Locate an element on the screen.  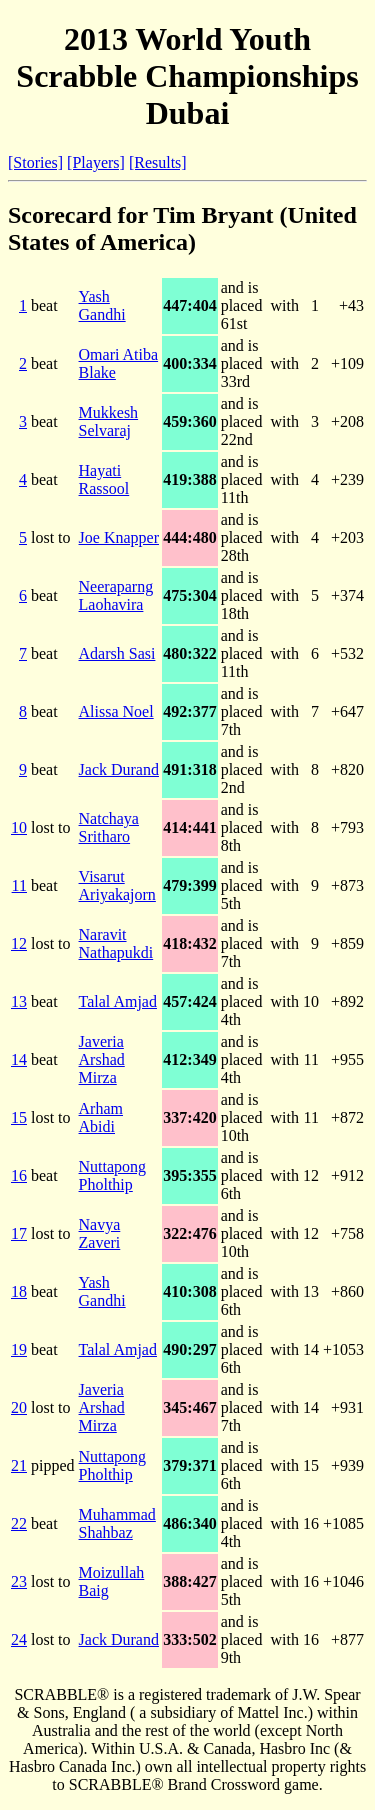
Arham Abidi is located at coordinates (101, 1117).